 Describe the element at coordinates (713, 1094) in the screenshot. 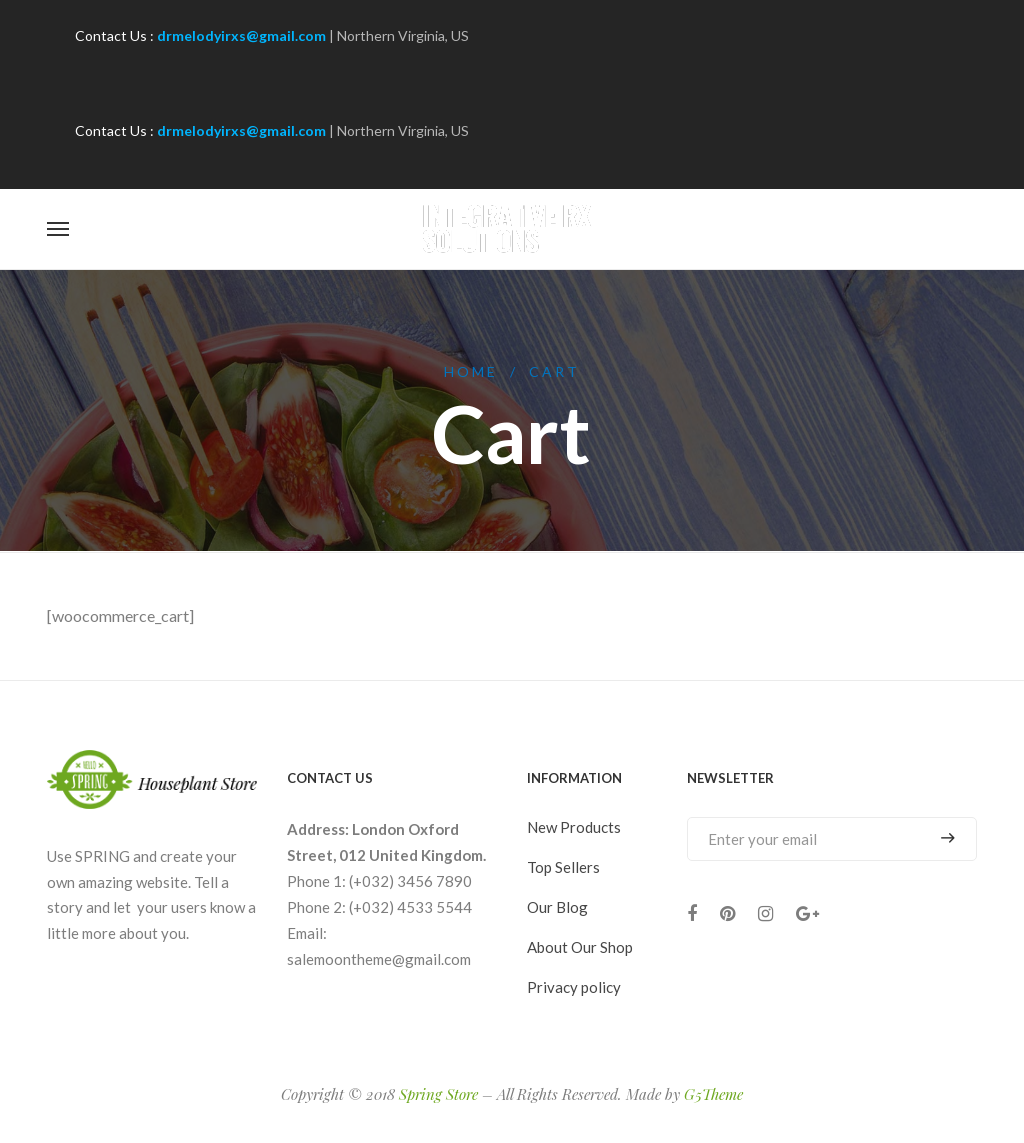

I see `G5Theme` at that location.